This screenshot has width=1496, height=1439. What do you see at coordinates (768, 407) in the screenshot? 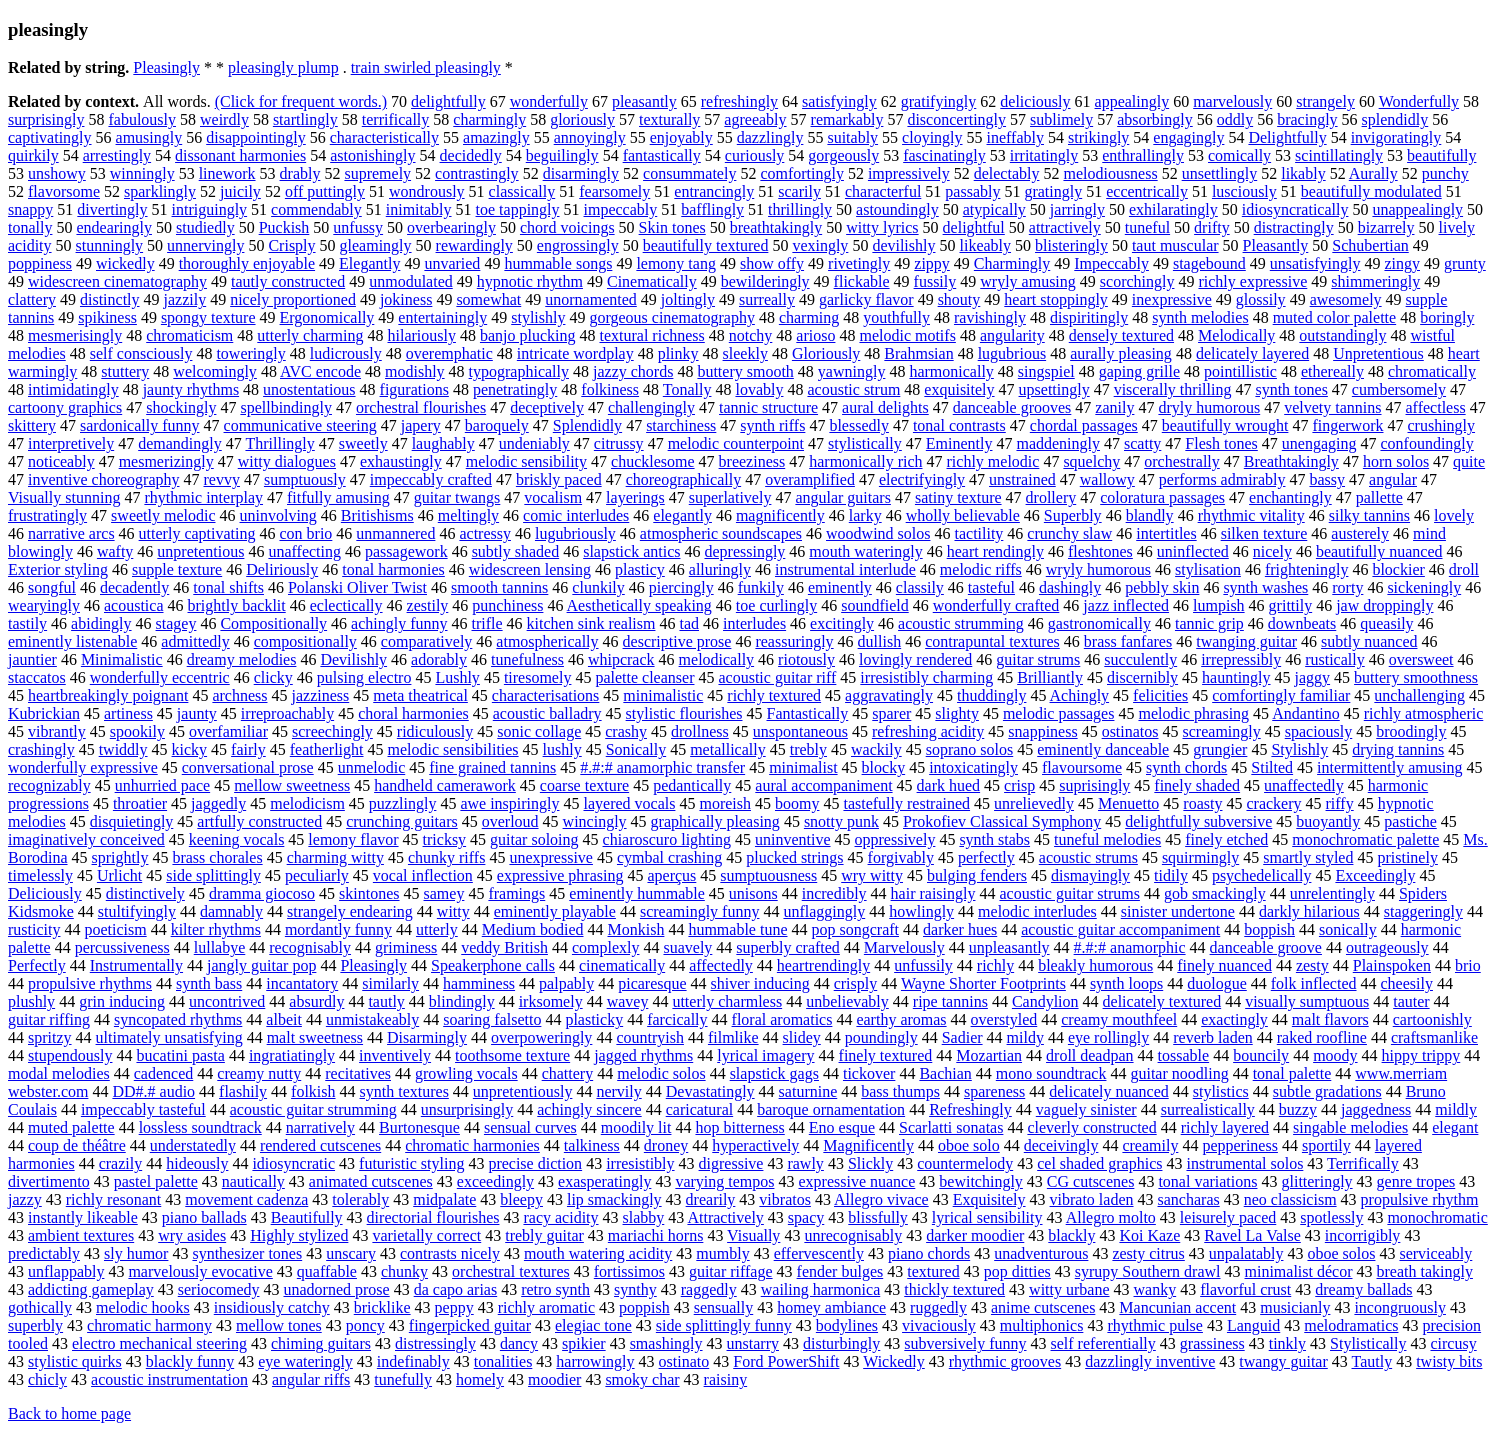
I see `tannic structure` at bounding box center [768, 407].